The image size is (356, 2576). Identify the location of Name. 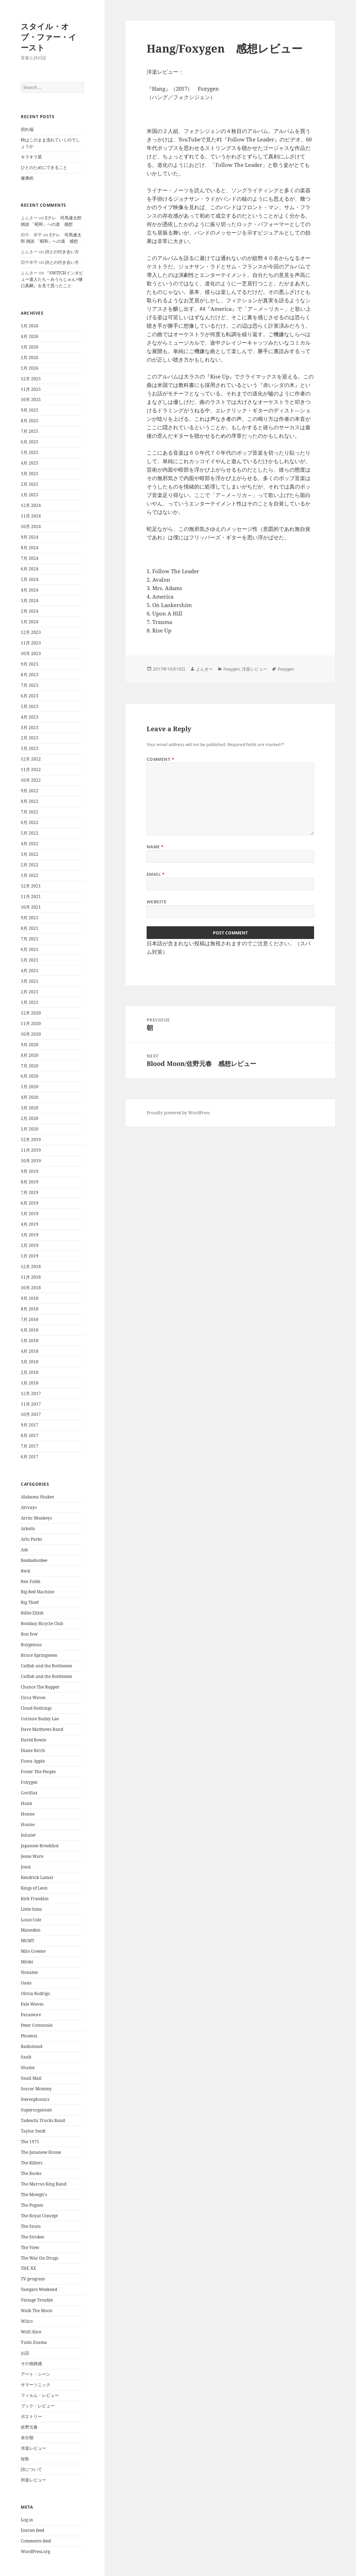
(155, 847).